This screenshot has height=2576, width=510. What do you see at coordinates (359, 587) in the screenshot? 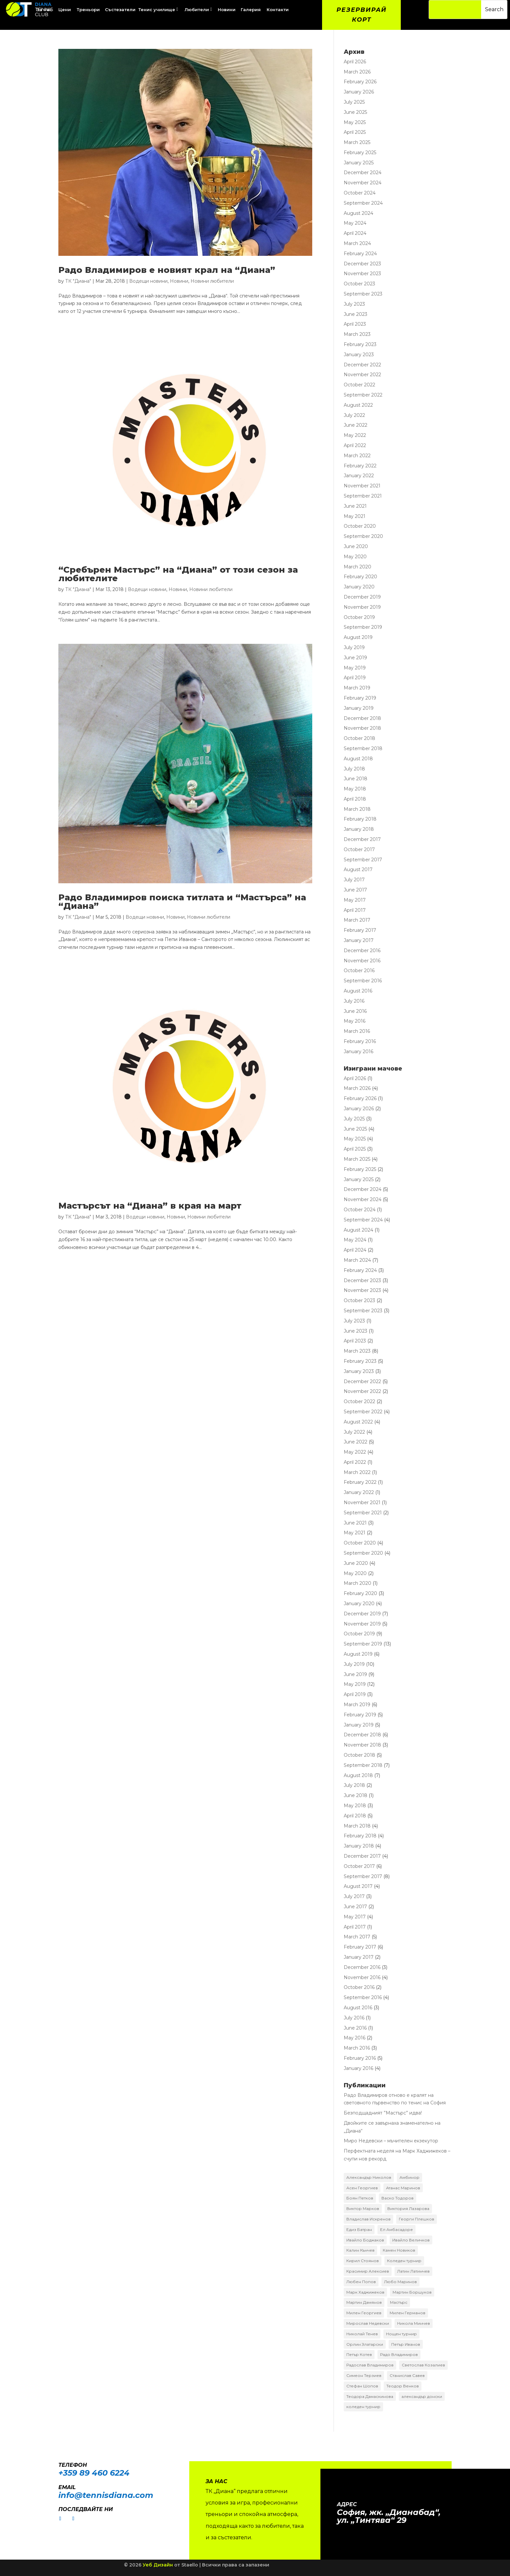
I see `January 2020` at bounding box center [359, 587].